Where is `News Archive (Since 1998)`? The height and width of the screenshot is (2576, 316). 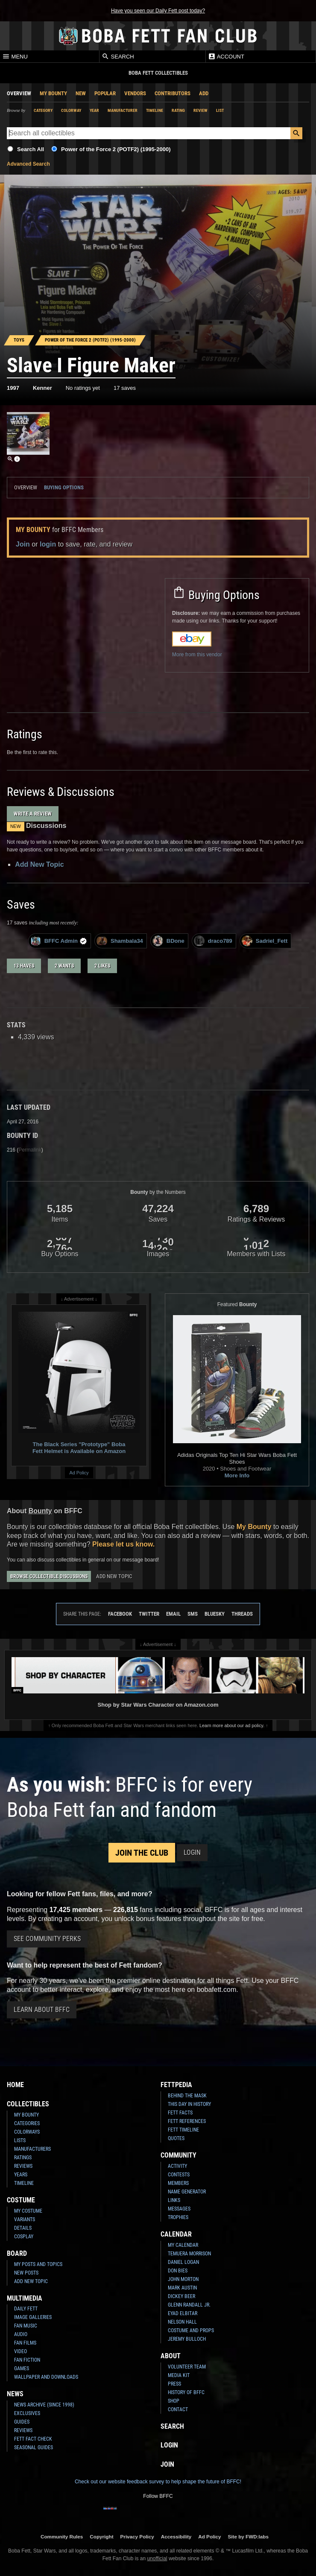
News Archive (Since 1998) is located at coordinates (44, 2405).